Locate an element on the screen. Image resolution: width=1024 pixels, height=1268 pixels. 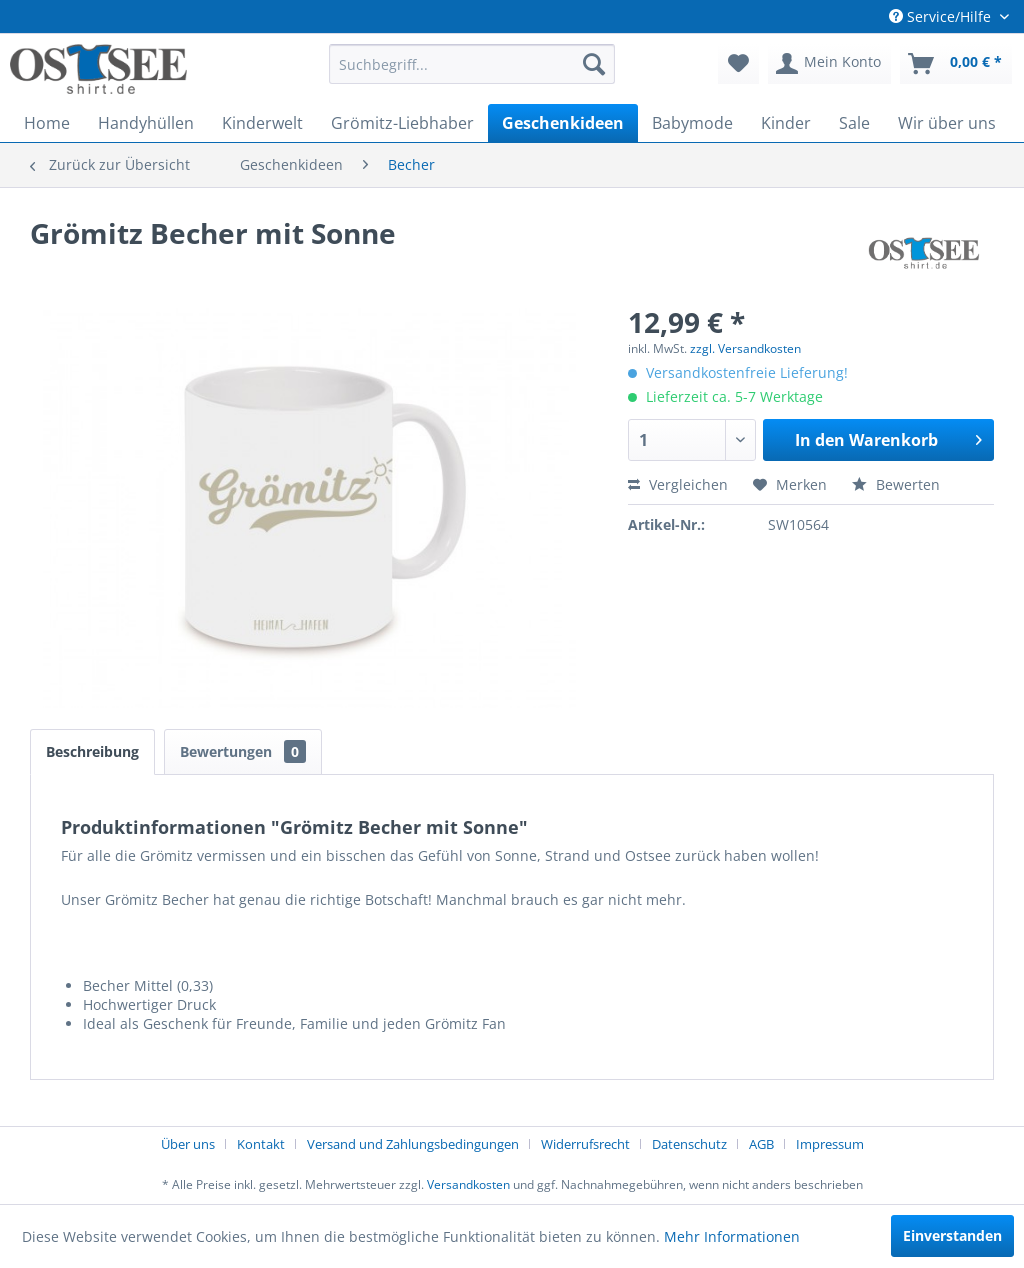
Service/Hilfe [menuitem] is located at coordinates (942, 16).